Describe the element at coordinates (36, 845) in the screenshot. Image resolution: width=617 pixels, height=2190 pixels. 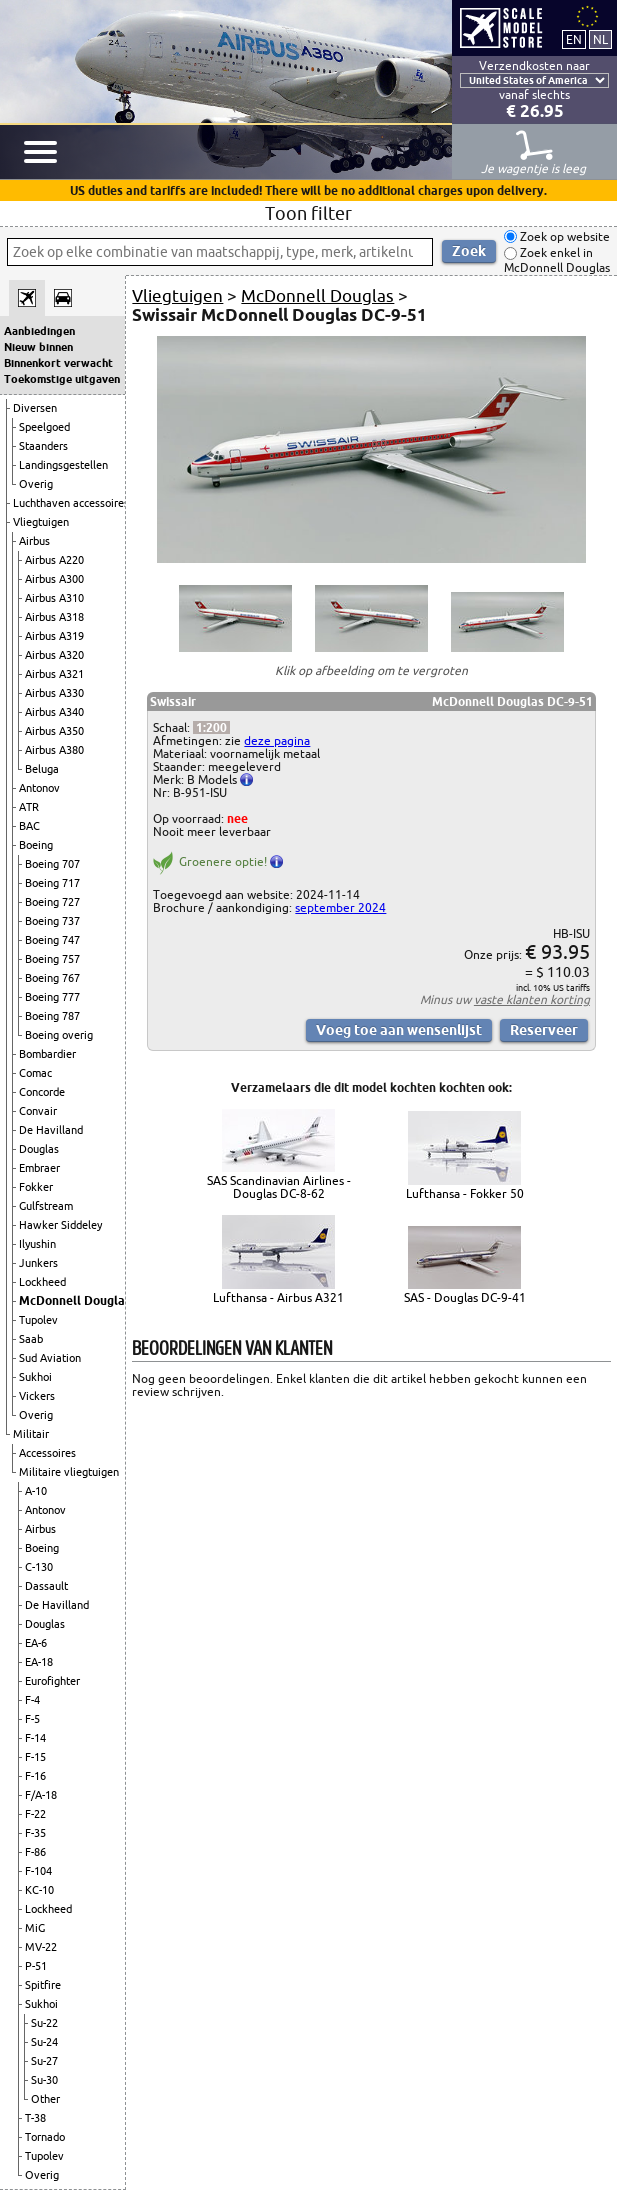
I see `Boeing` at that location.